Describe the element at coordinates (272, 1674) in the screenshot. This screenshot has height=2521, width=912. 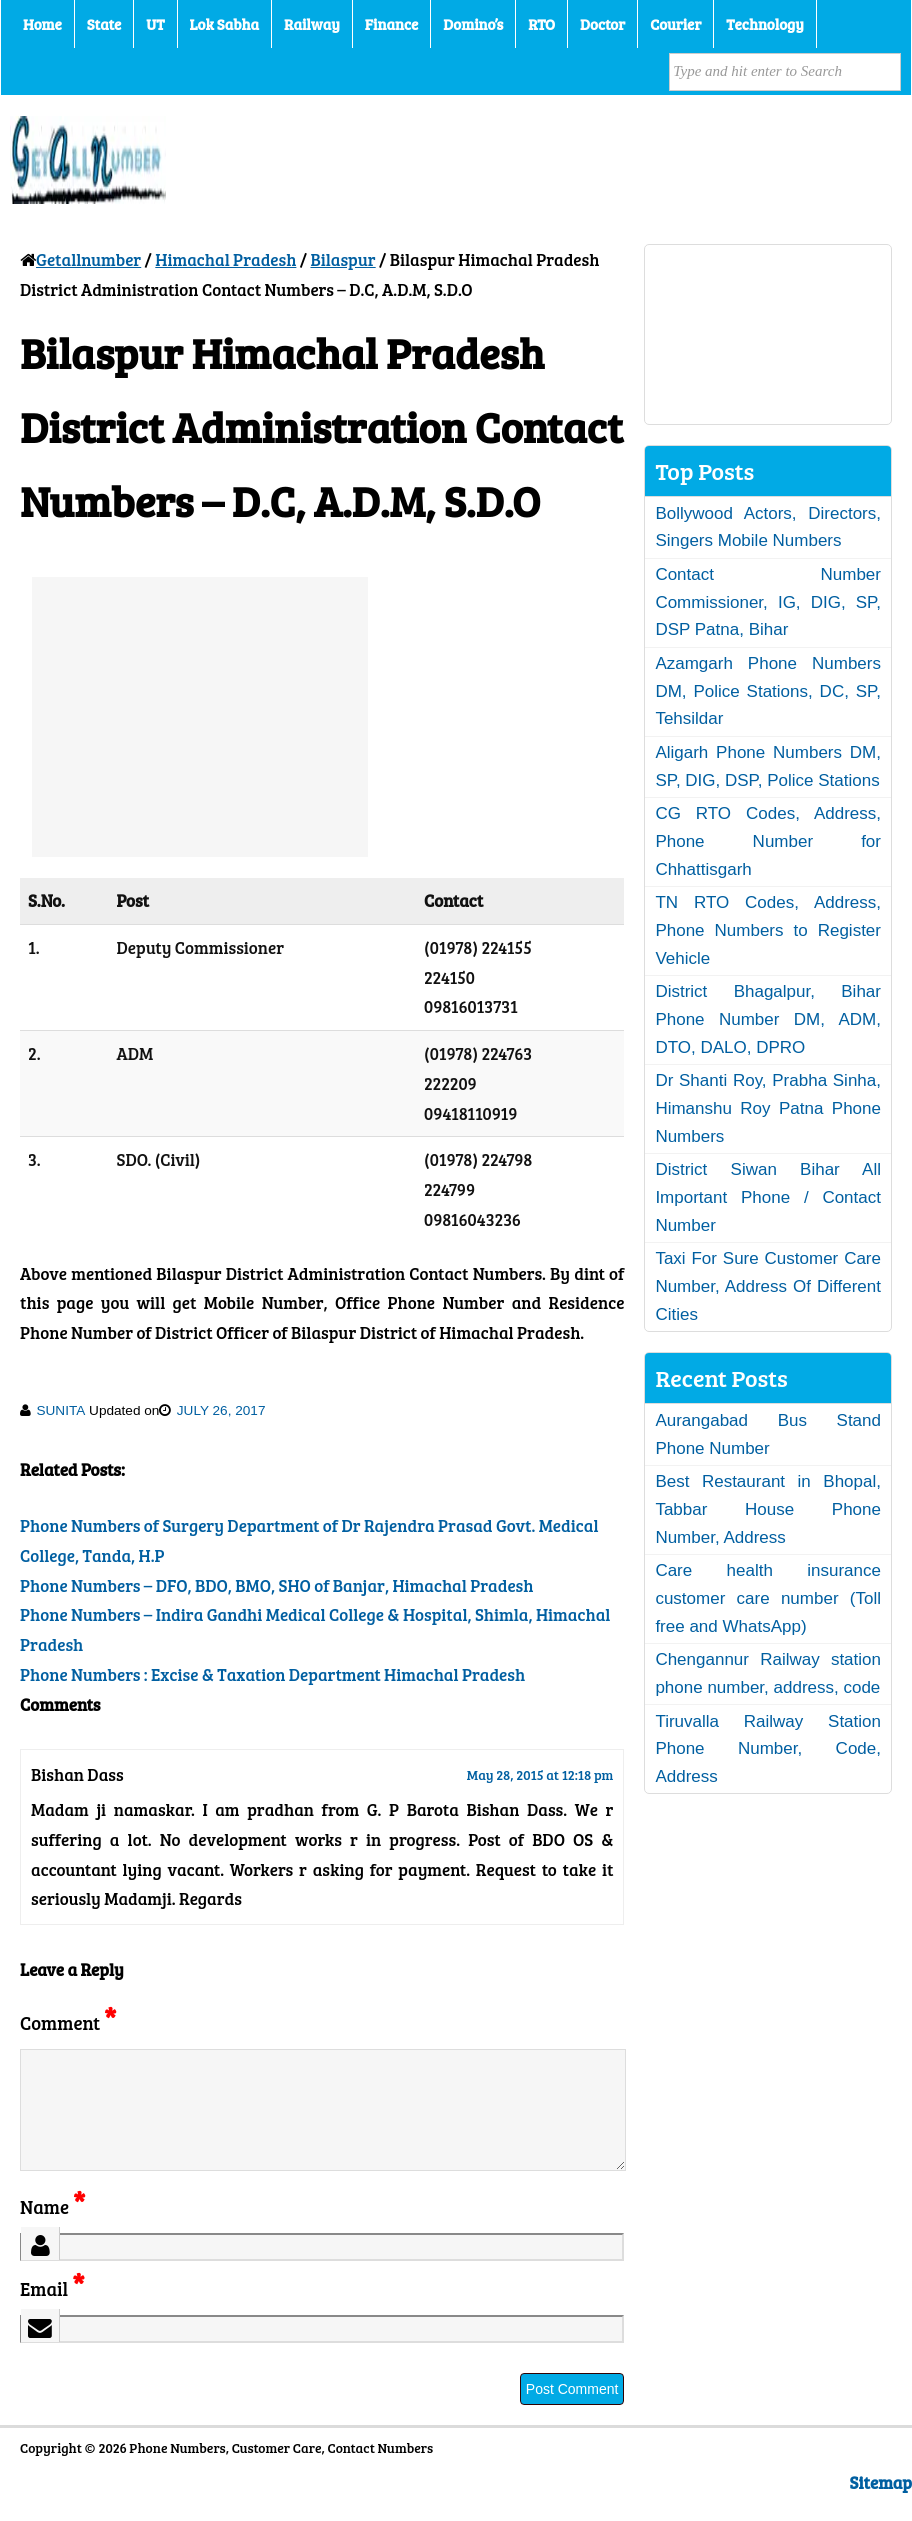
I see `Phone Numbers : Excise & Taxation Department Himachal Pradesh` at that location.